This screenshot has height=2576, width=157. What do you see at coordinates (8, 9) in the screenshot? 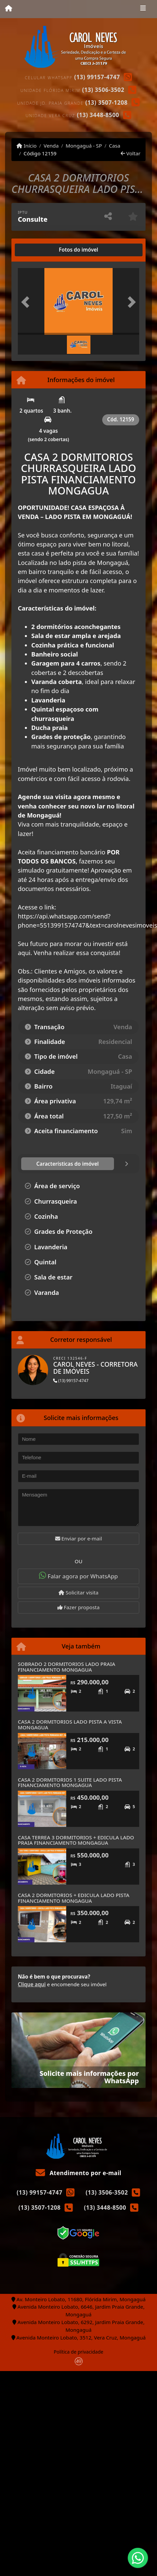
I see `[Menu mobile]` at bounding box center [8, 9].